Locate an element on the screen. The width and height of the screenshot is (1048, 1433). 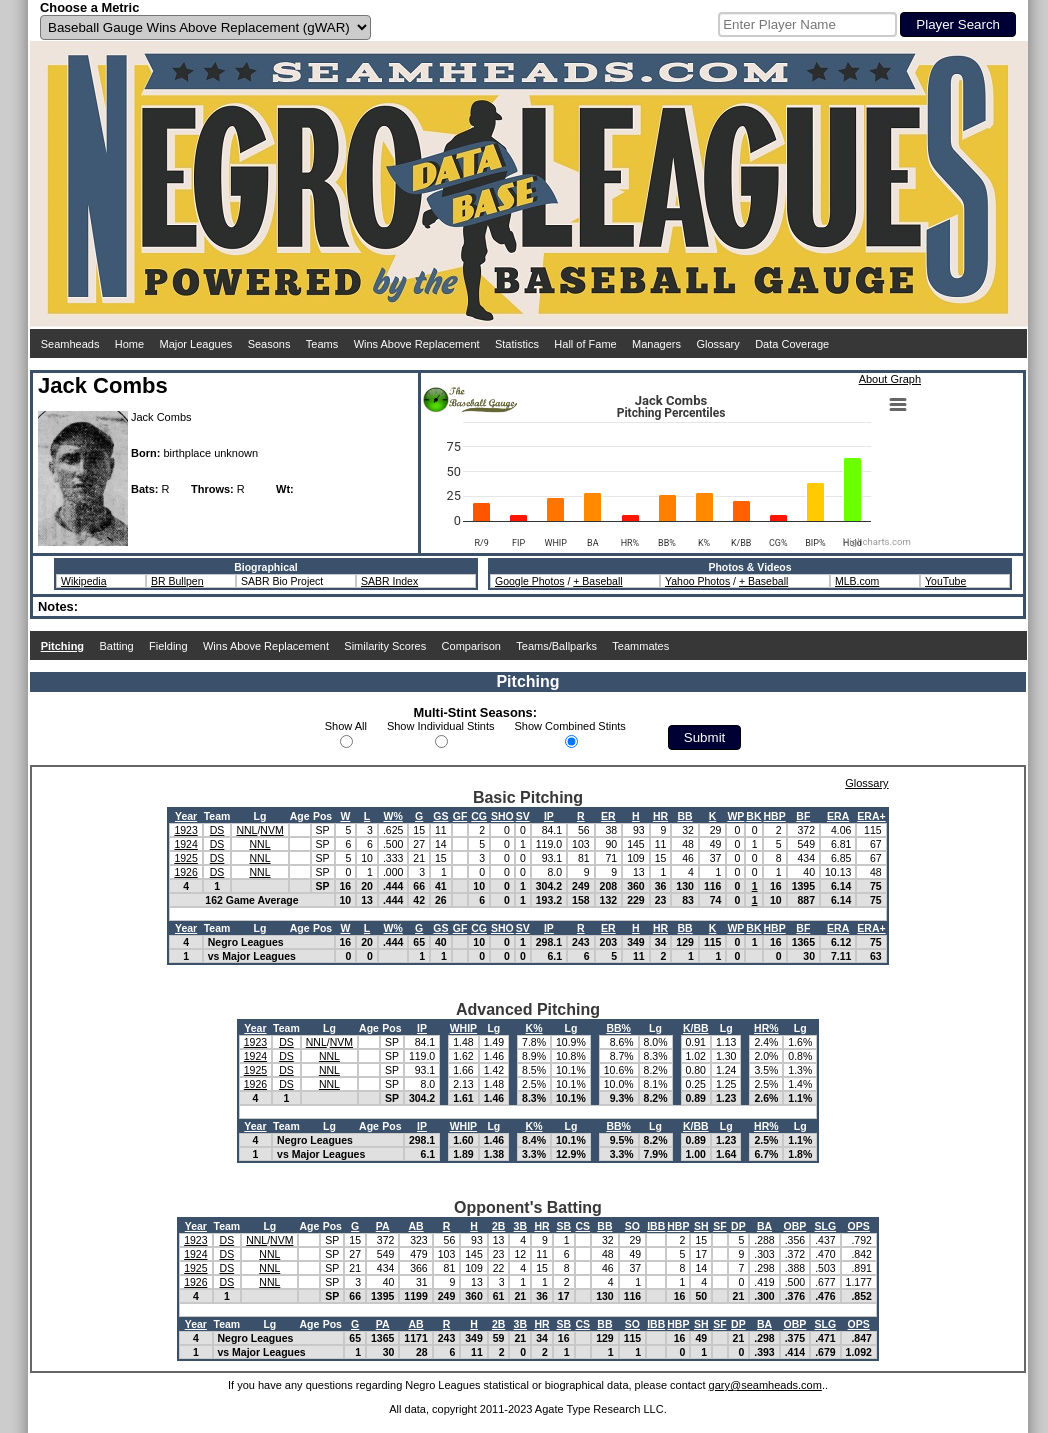
W% is located at coordinates (393, 816).